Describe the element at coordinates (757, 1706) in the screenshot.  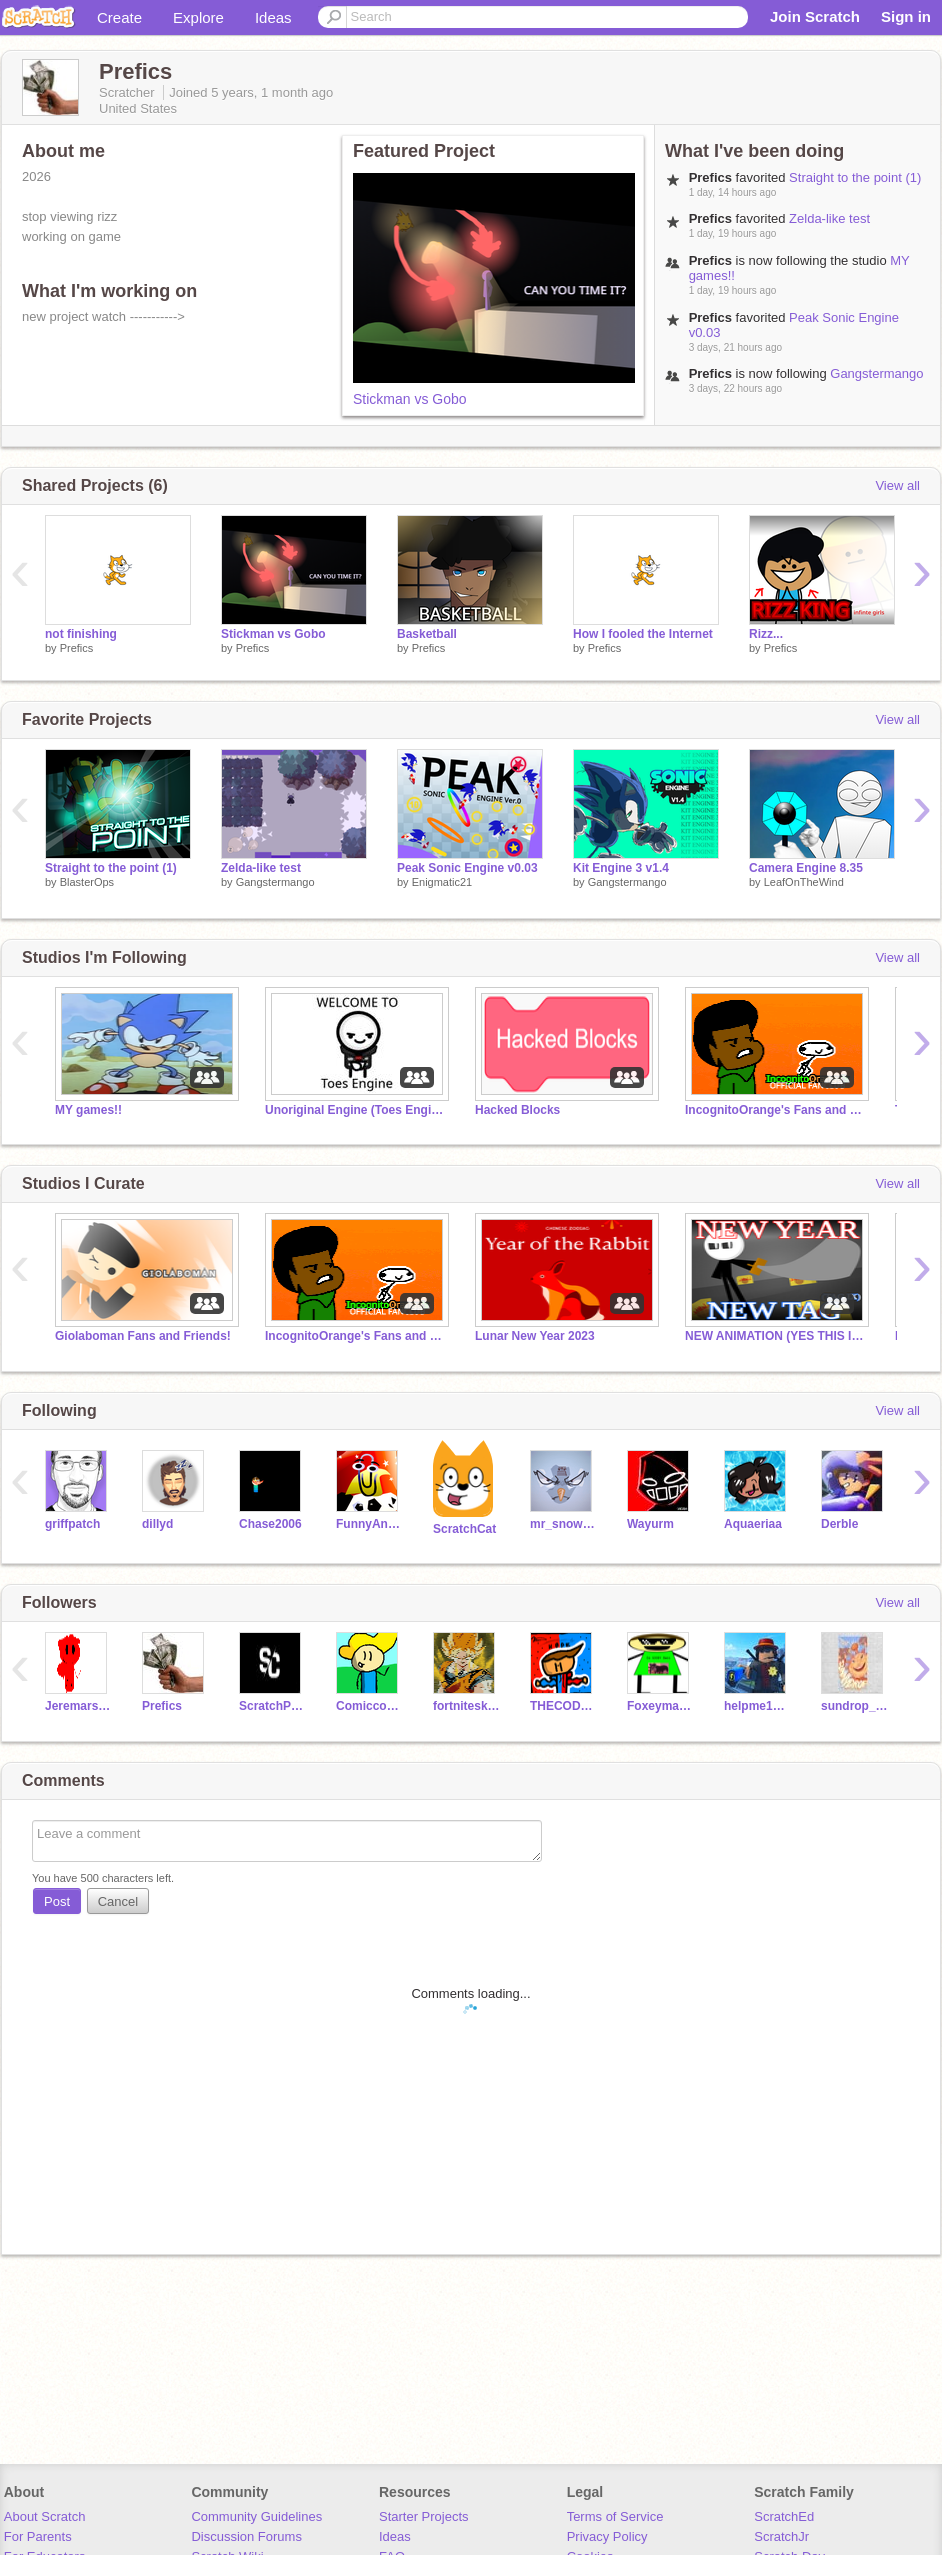
I see `helpme1209` at that location.